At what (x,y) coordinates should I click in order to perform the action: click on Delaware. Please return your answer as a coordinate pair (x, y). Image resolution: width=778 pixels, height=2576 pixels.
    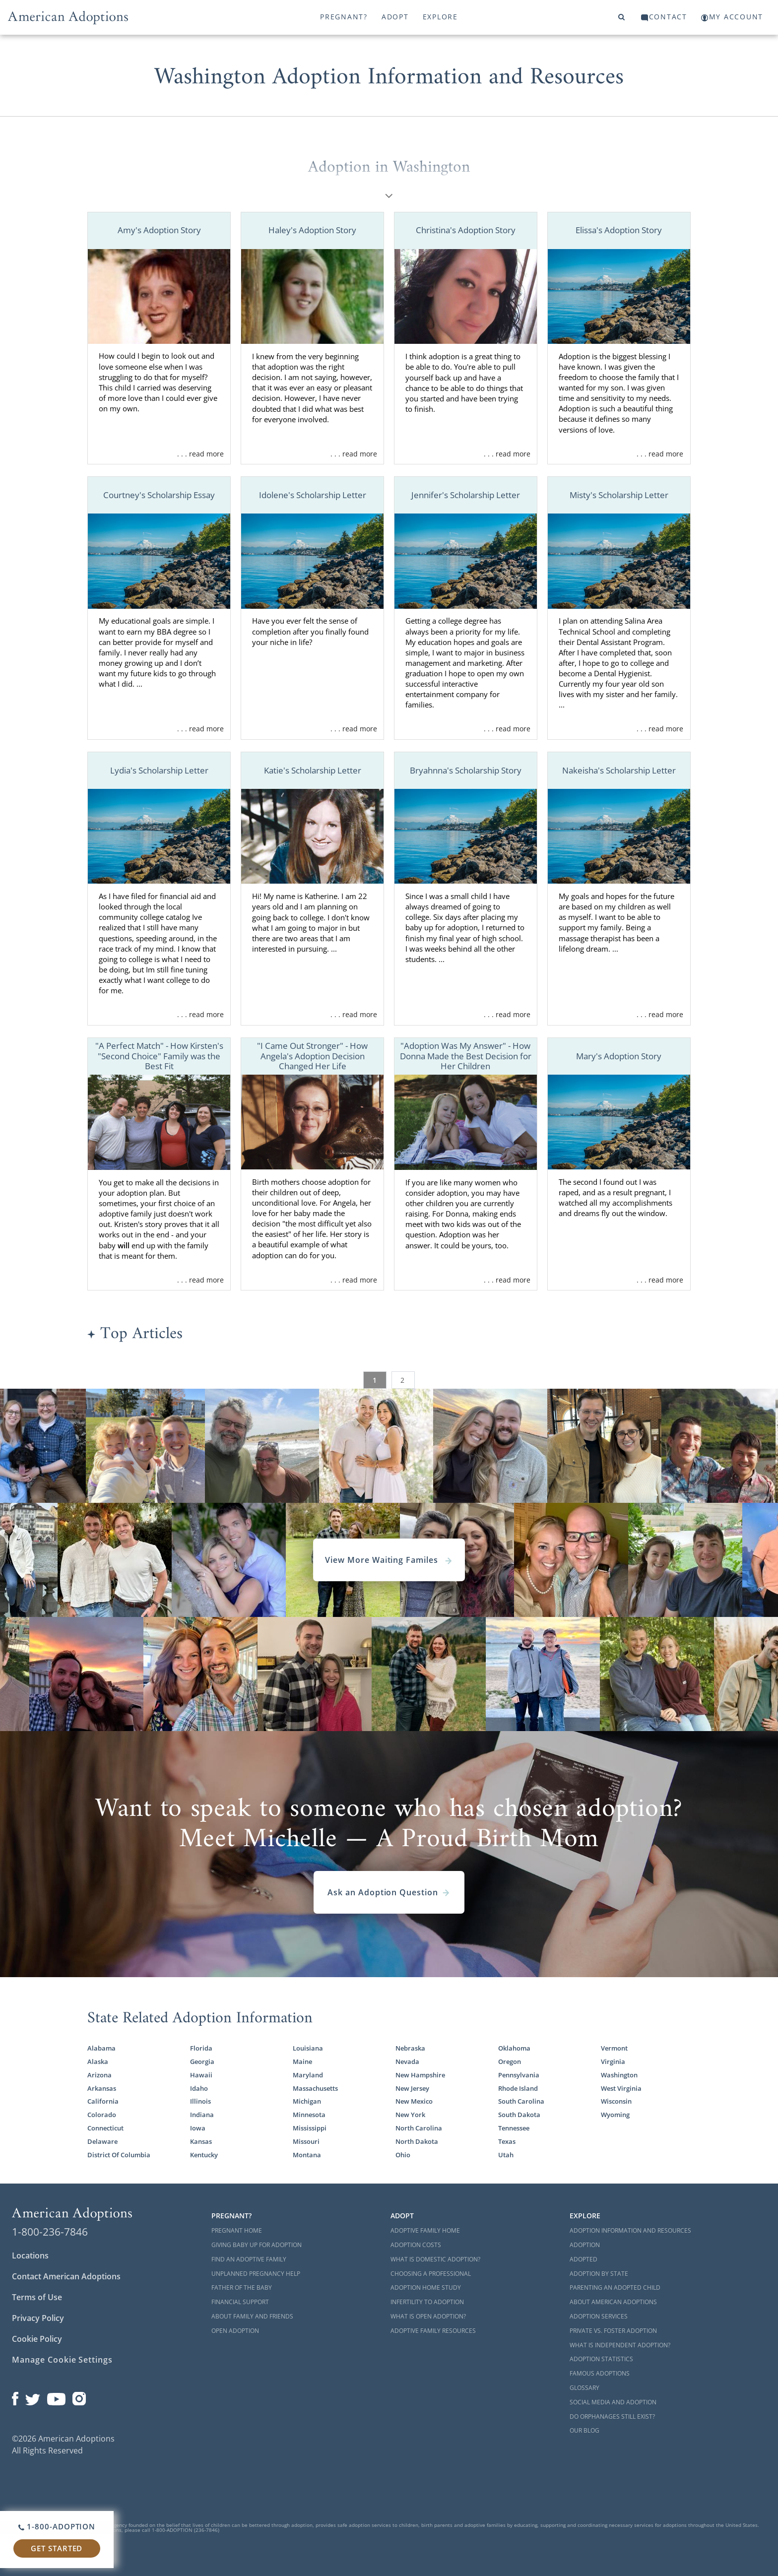
    Looking at the image, I should click on (102, 2141).